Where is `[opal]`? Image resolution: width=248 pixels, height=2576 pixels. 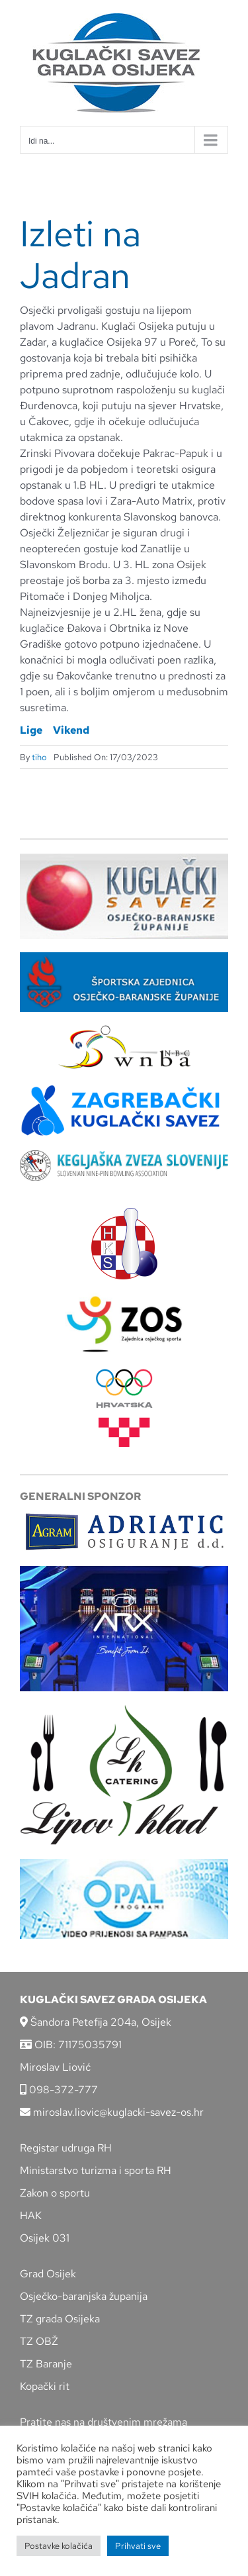
[opal] is located at coordinates (124, 1864).